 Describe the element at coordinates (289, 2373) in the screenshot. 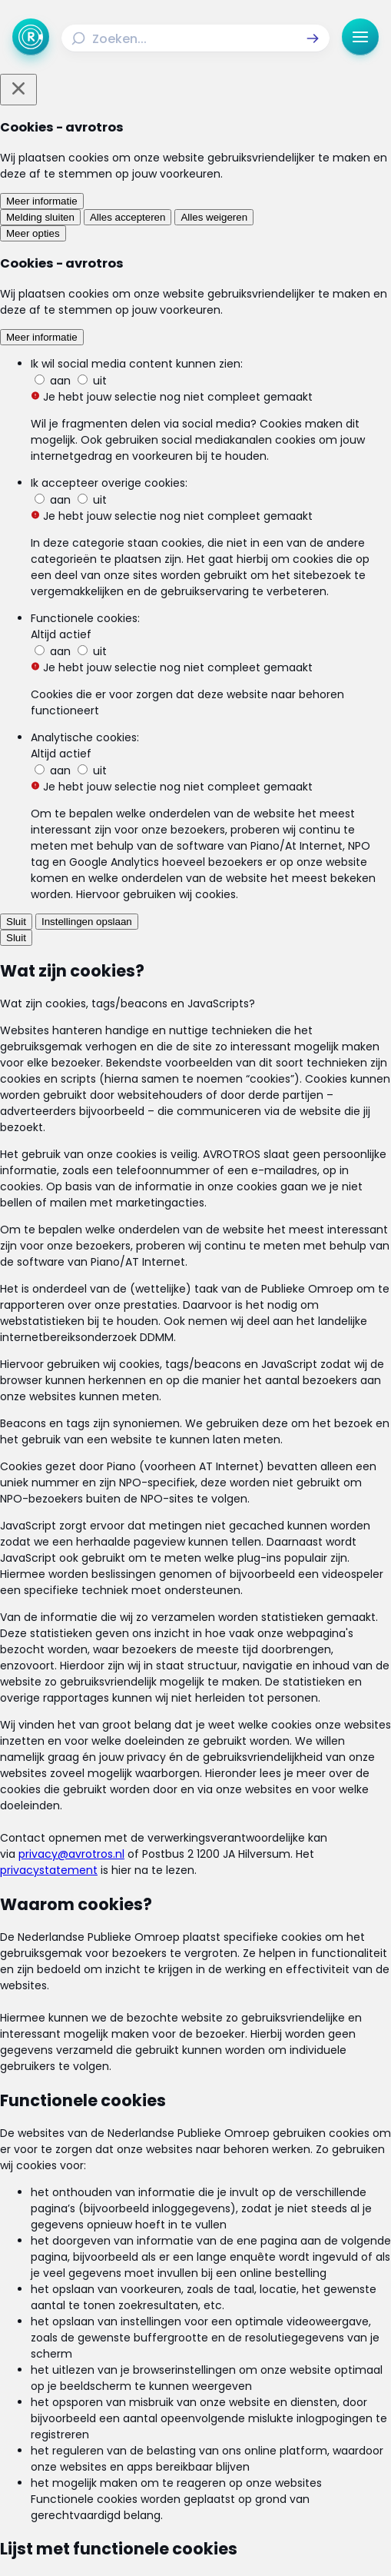

I see `[Link naar Veelgestelde vragen]` at that location.